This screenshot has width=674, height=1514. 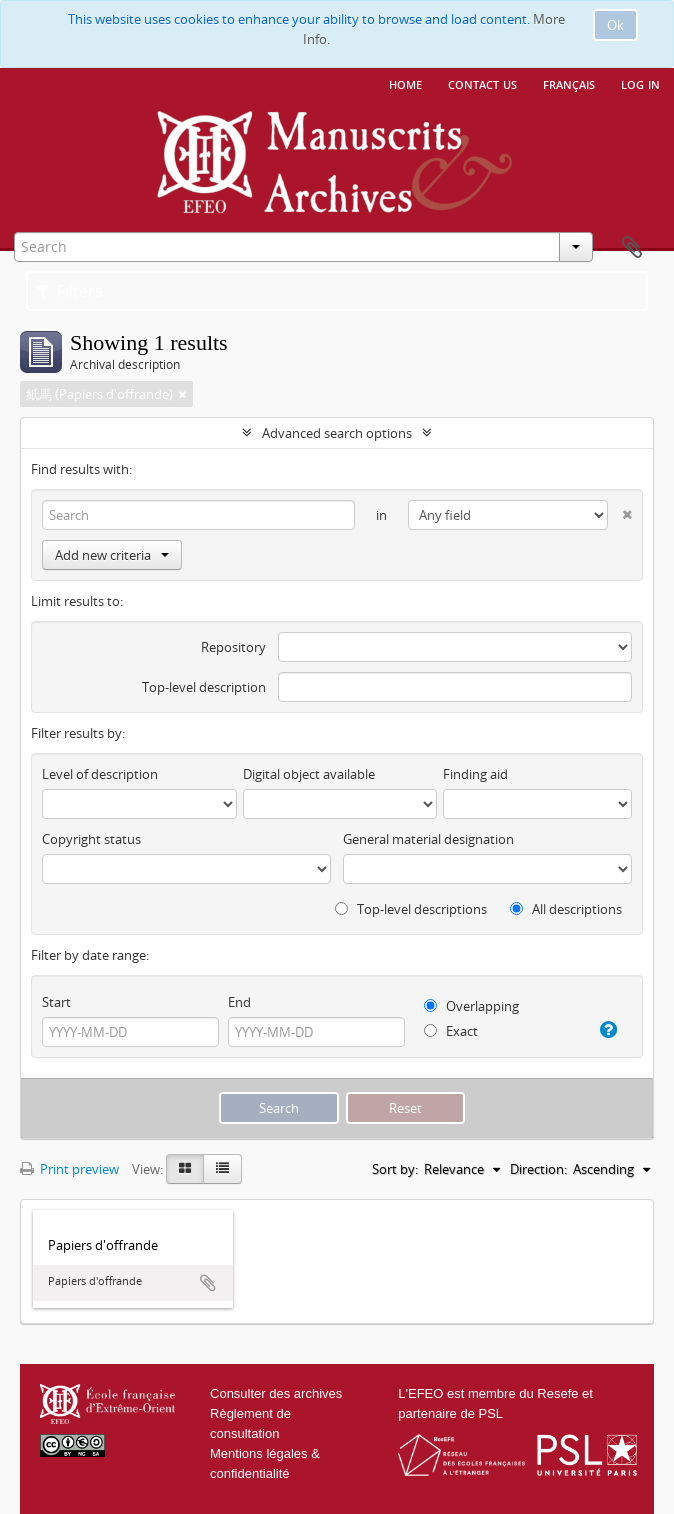 I want to click on General material designation, so click(x=428, y=839).